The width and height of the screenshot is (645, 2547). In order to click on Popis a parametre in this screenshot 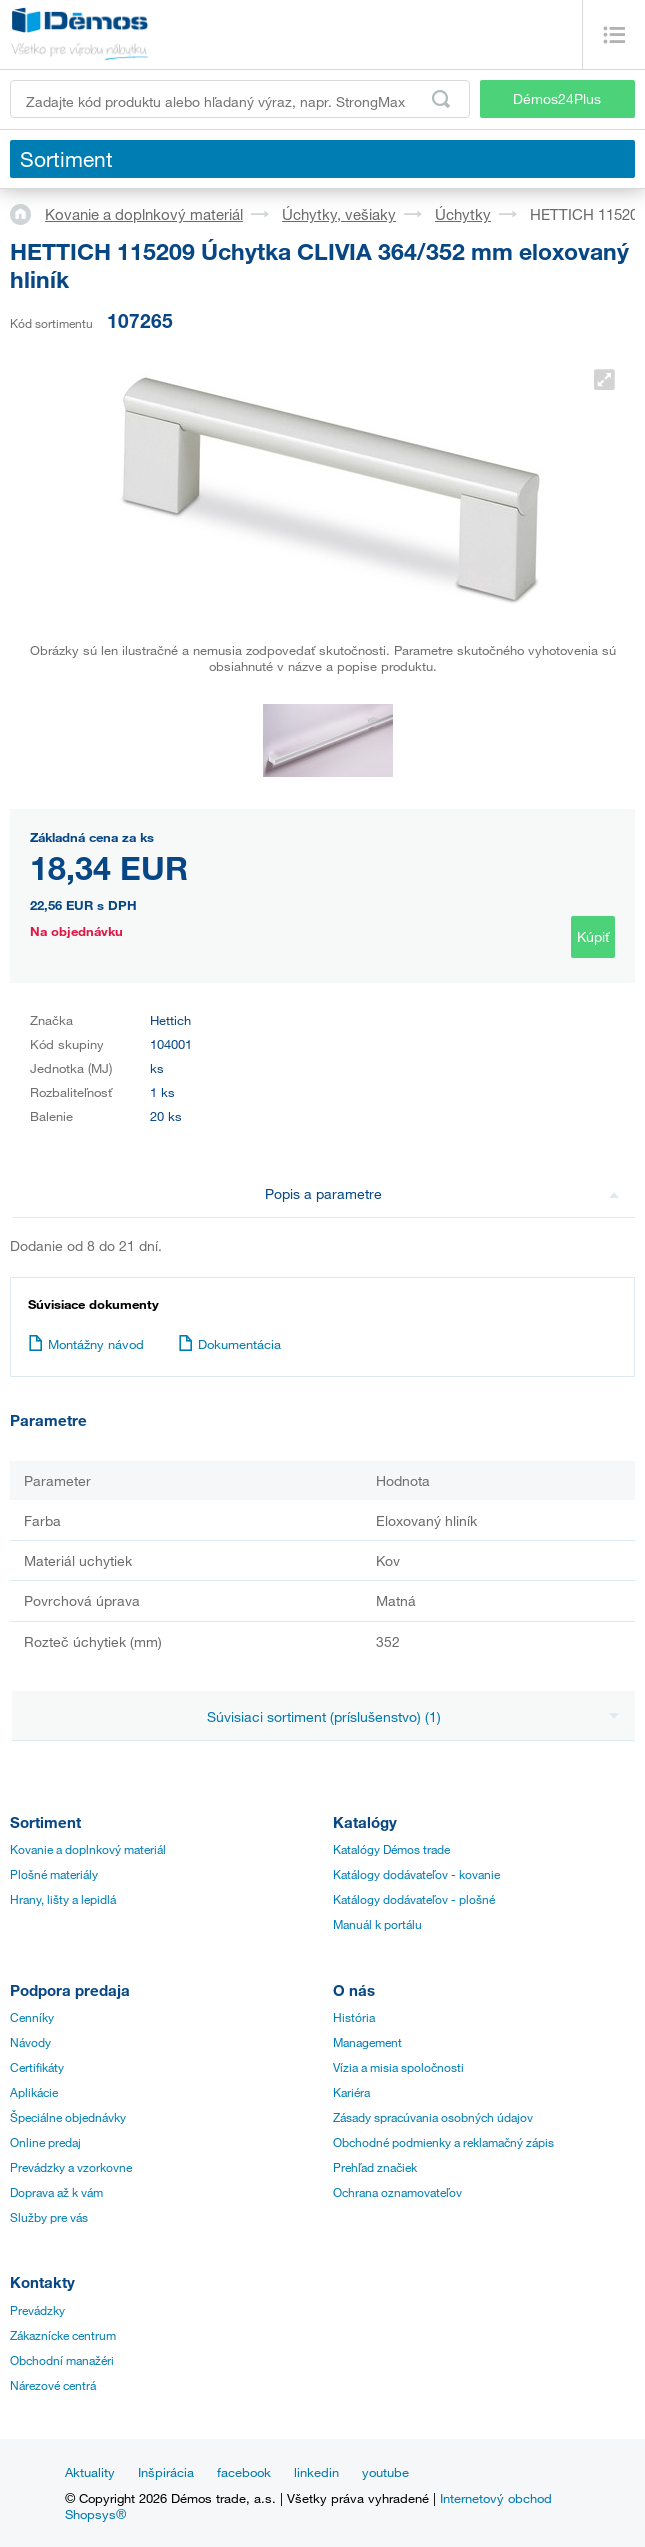, I will do `click(442, 1193)`.